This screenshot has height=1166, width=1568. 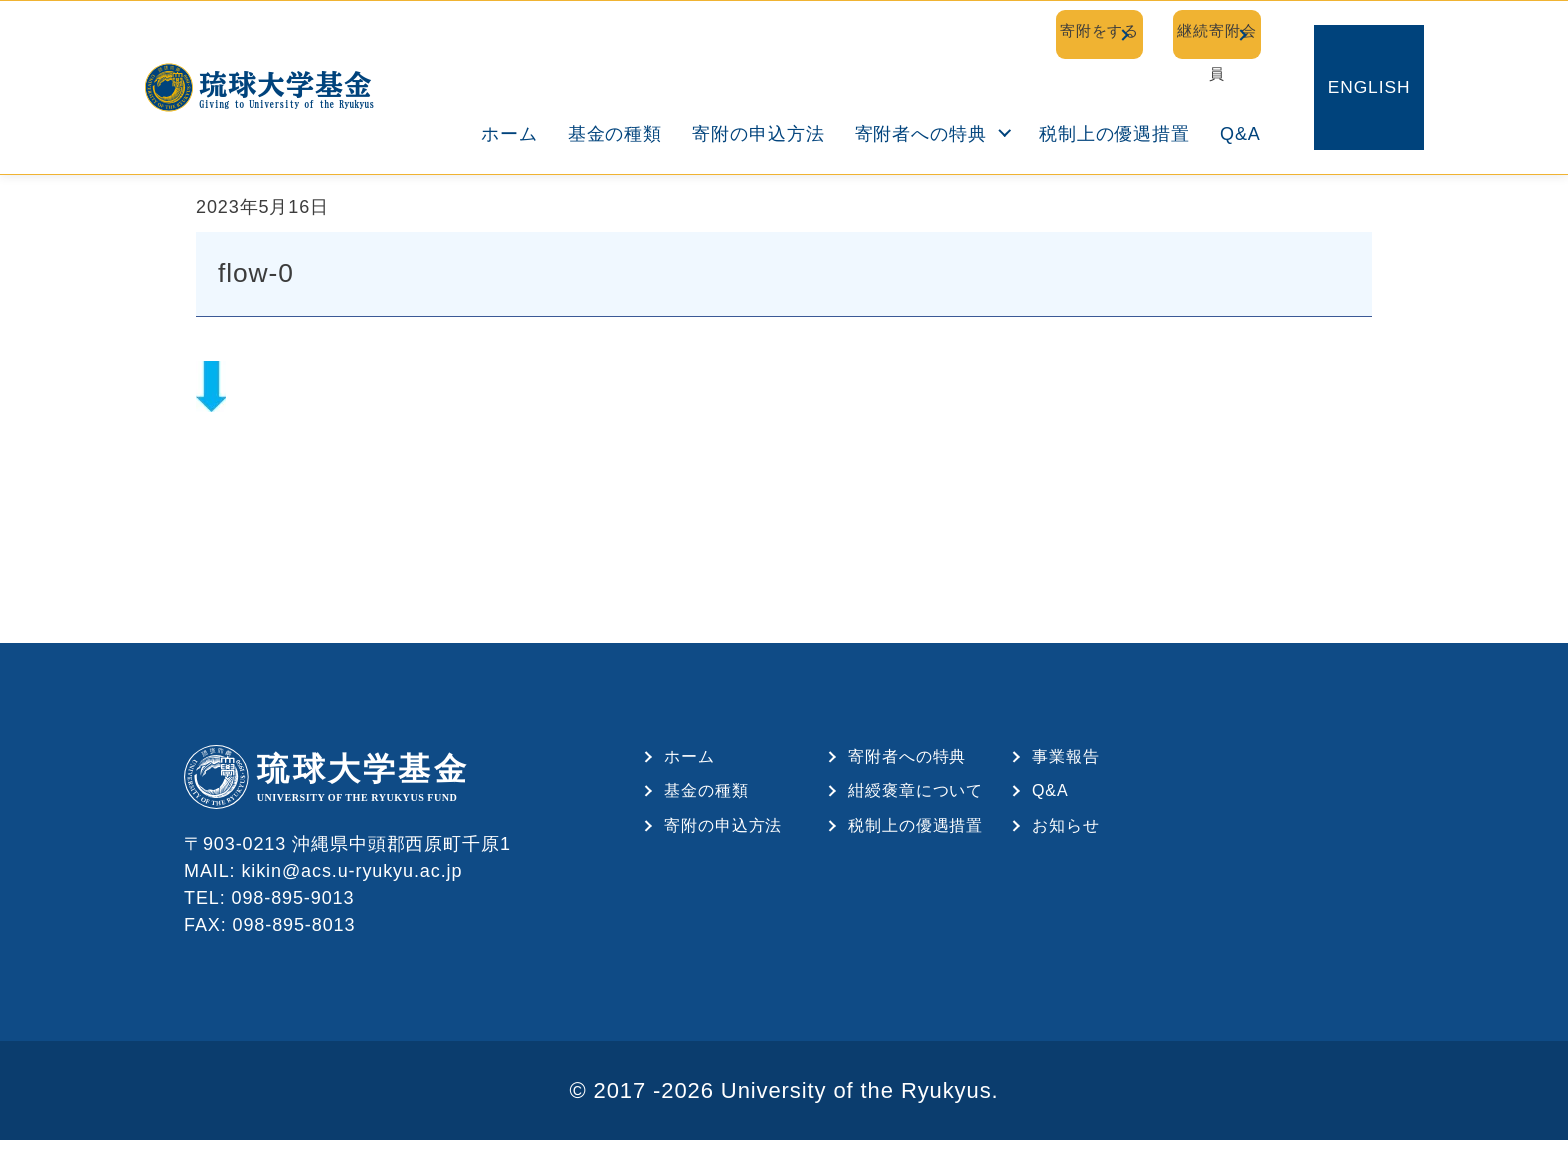 What do you see at coordinates (1118, 94) in the screenshot?
I see `税制上の優遇措置` at bounding box center [1118, 94].